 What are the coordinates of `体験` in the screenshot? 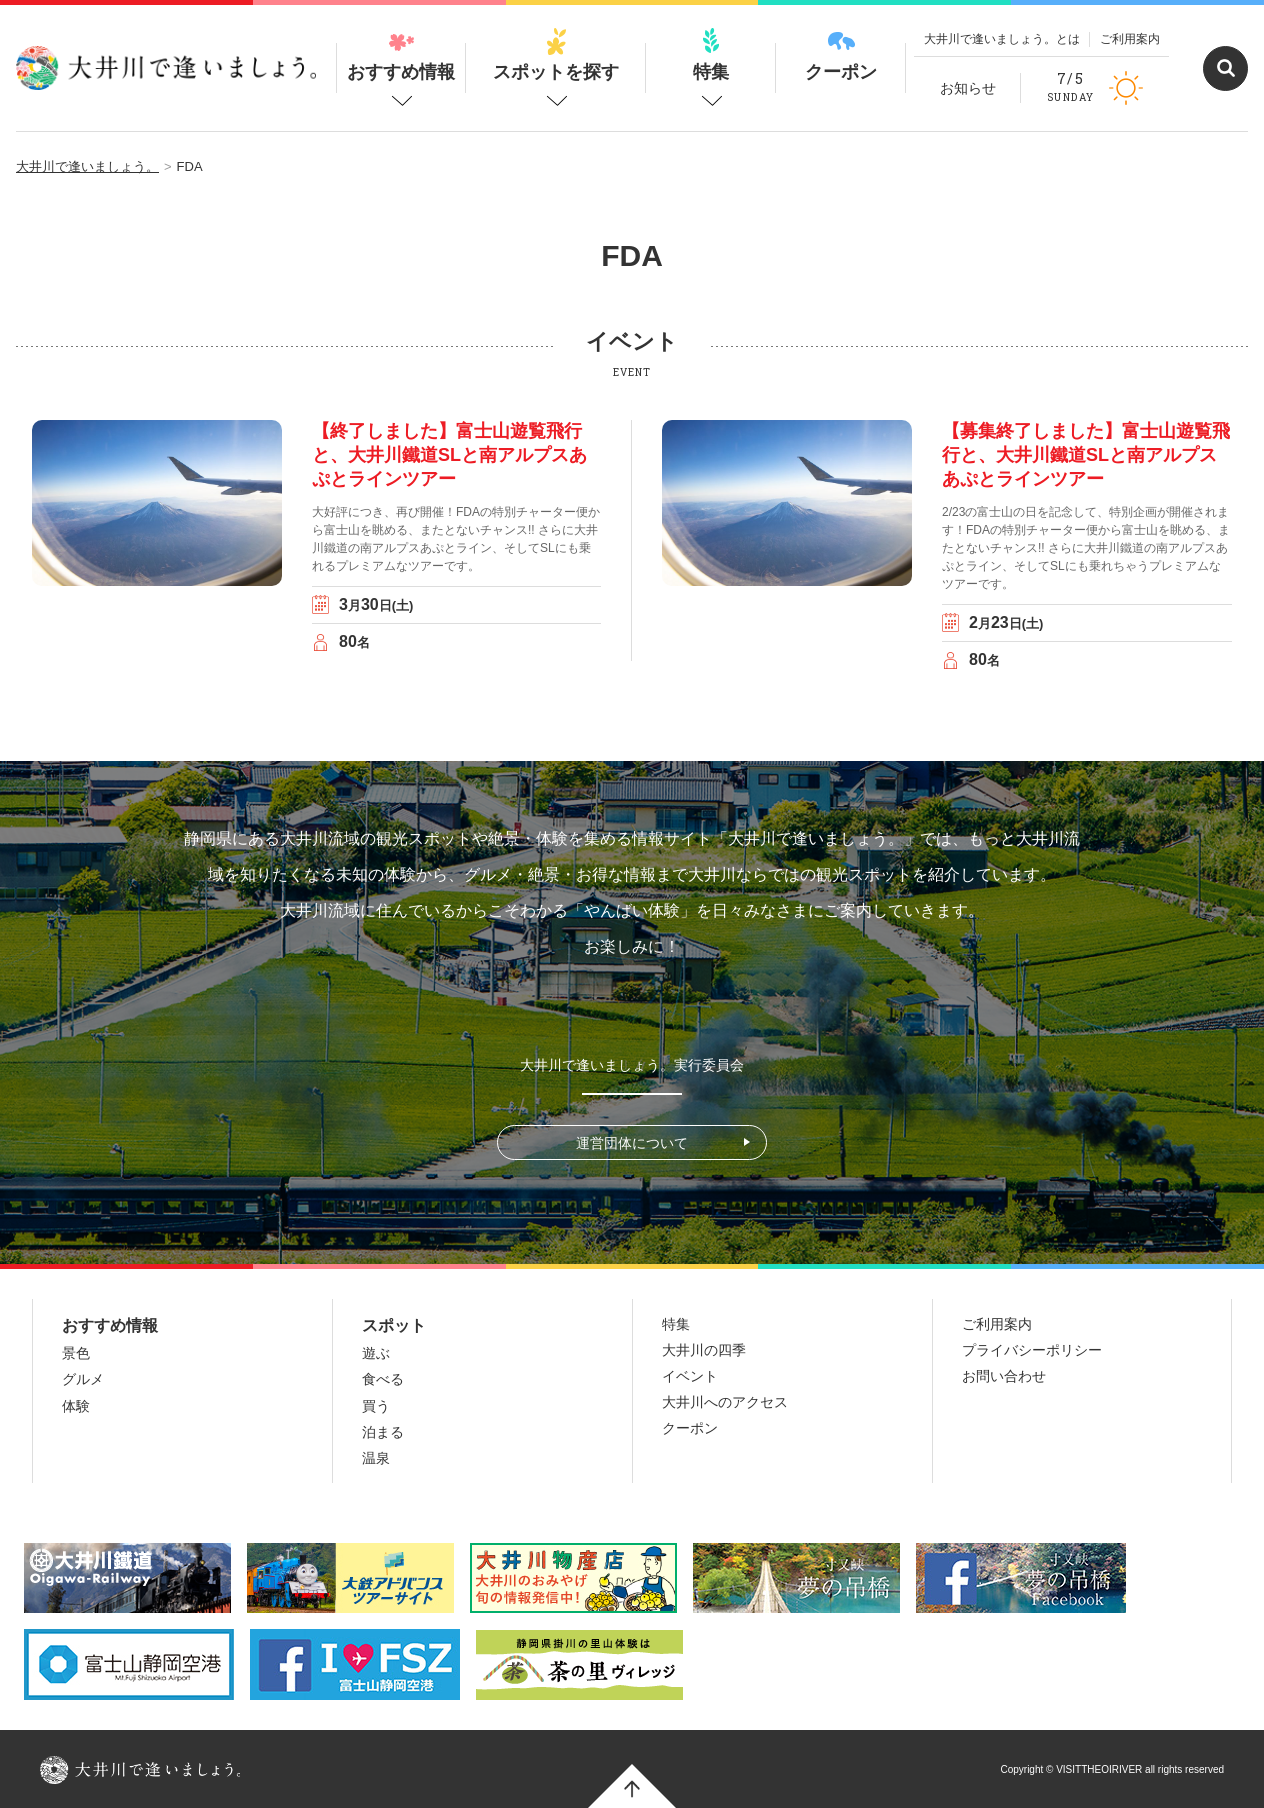 It's located at (76, 1406).